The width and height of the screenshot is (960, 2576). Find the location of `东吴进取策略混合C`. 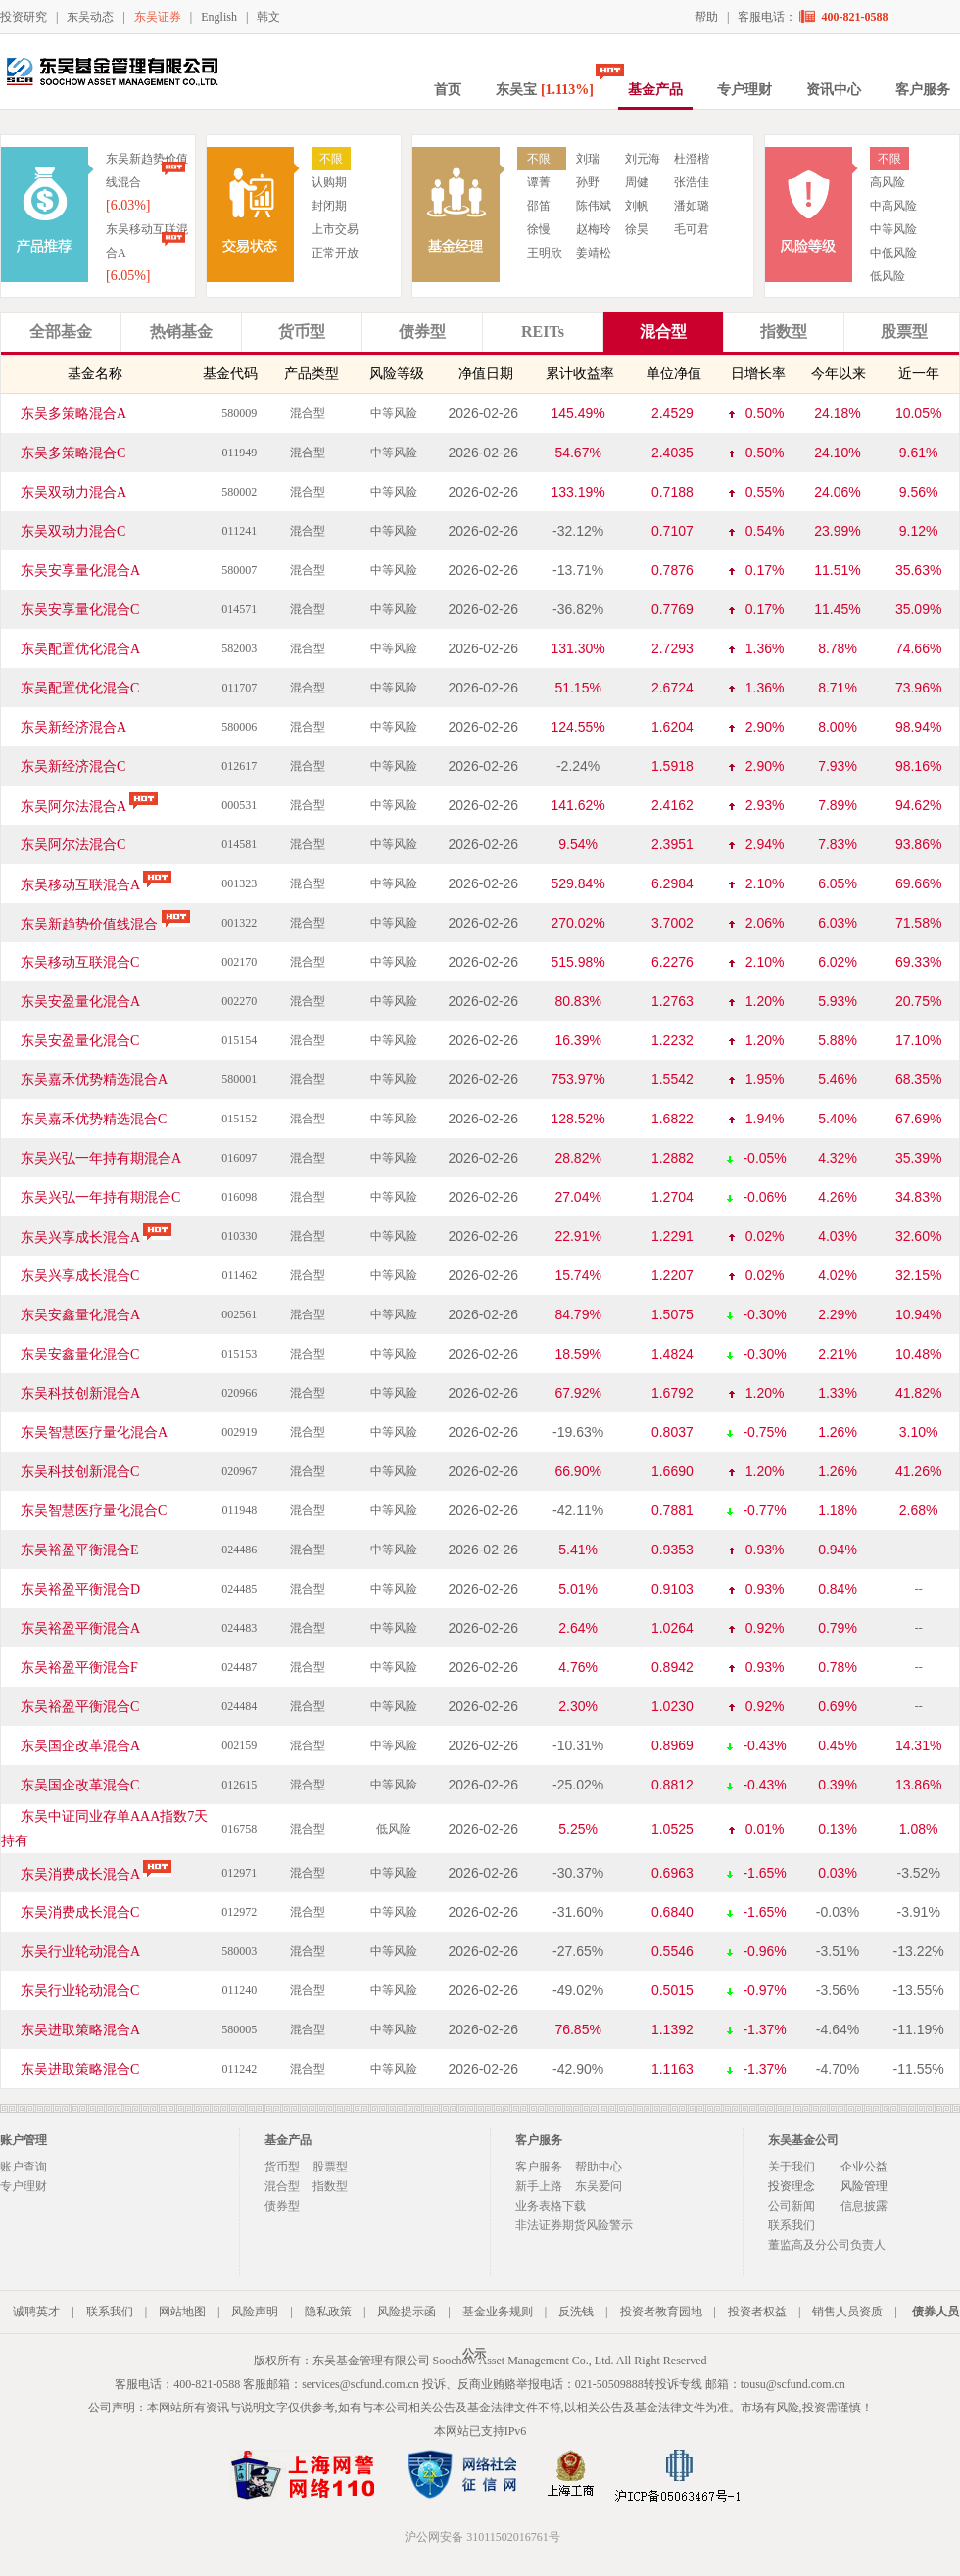

东吴进取策略混合C is located at coordinates (80, 2069).